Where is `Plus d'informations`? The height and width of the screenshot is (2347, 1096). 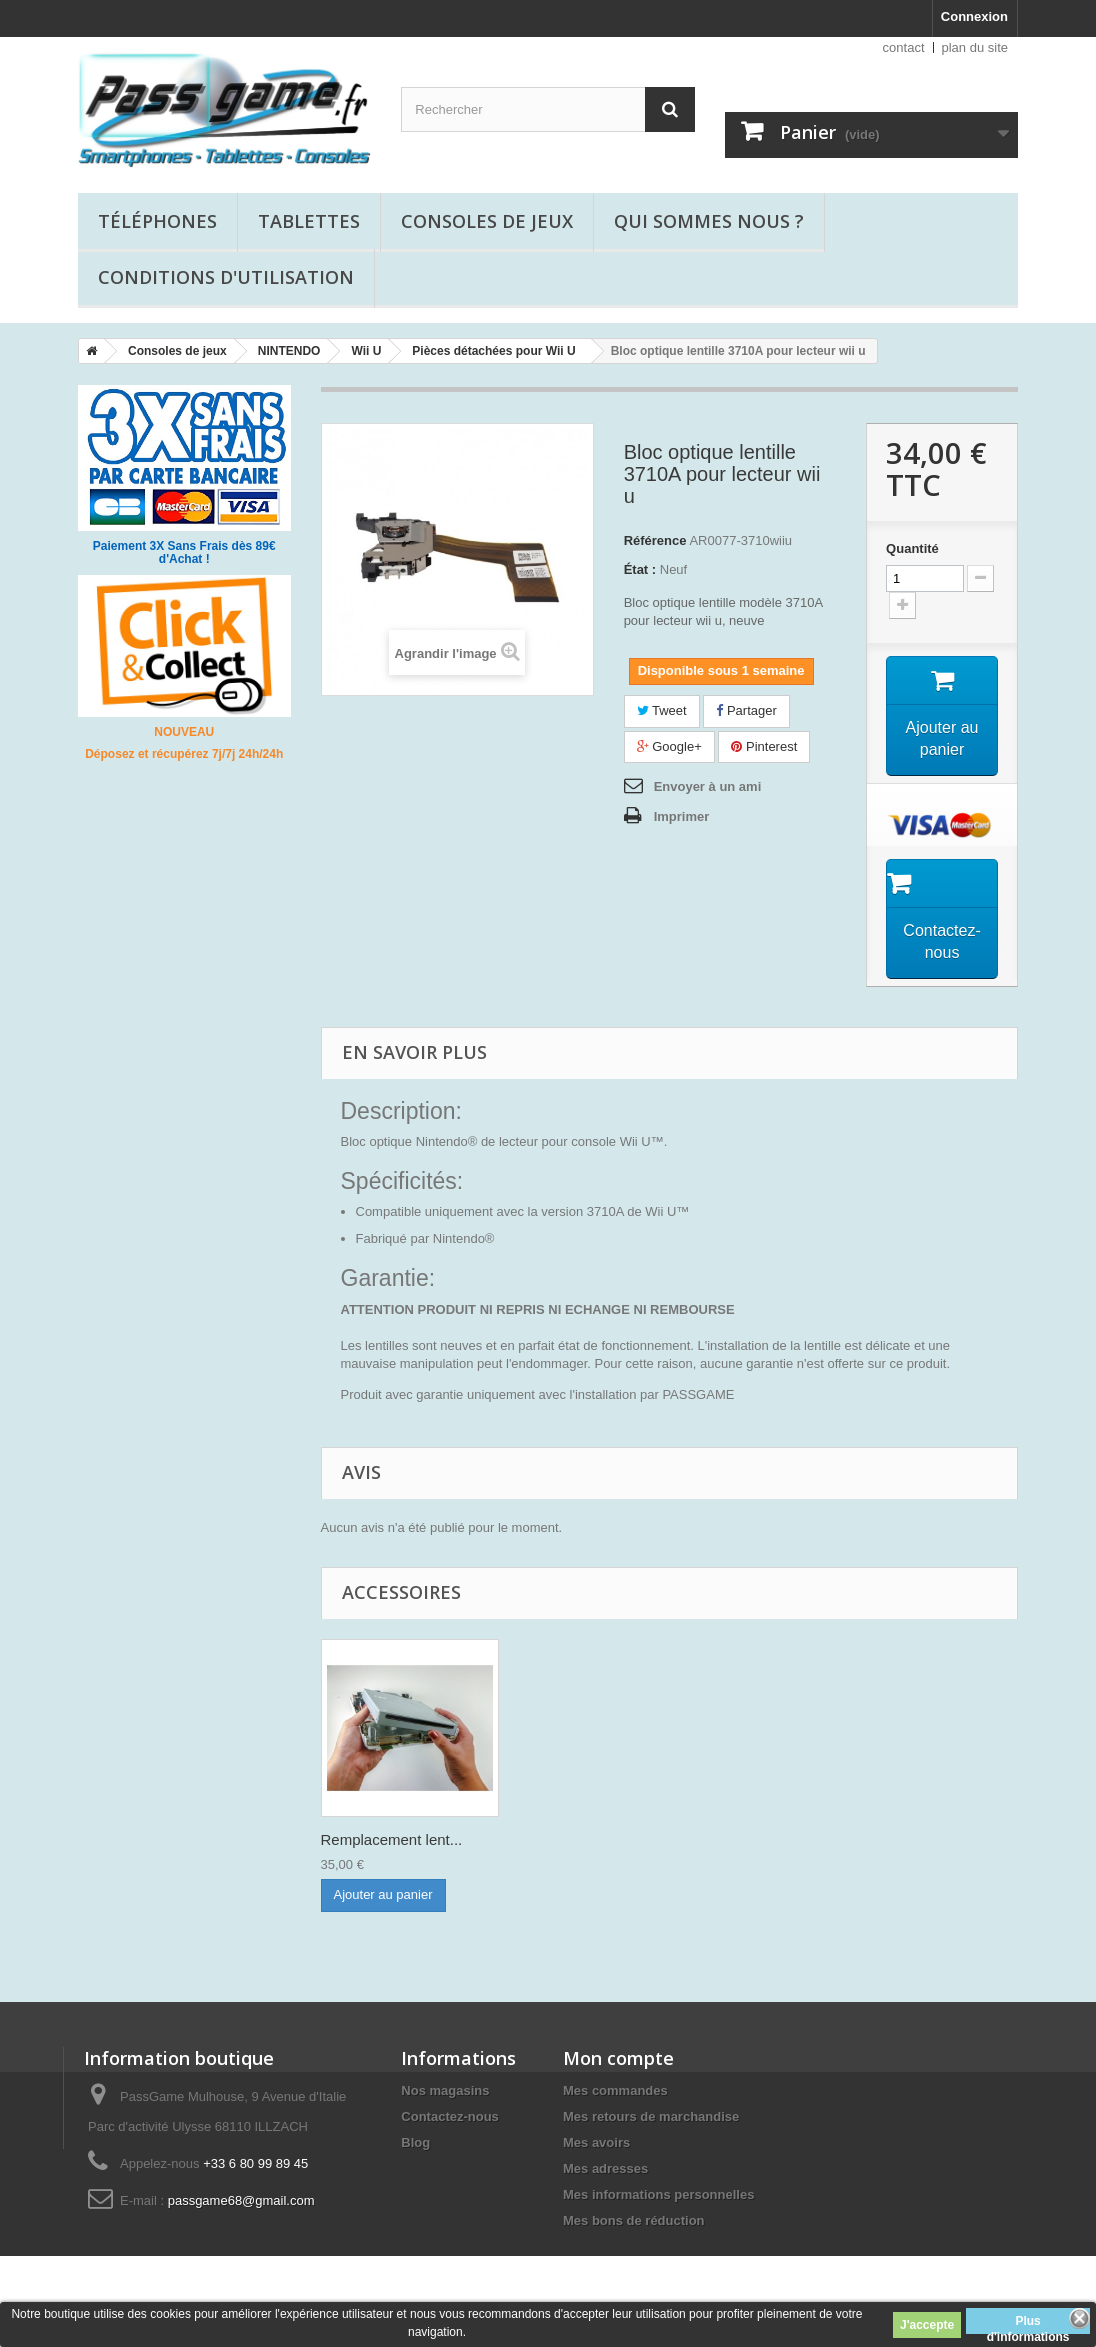 Plus d'informations is located at coordinates (1028, 2324).